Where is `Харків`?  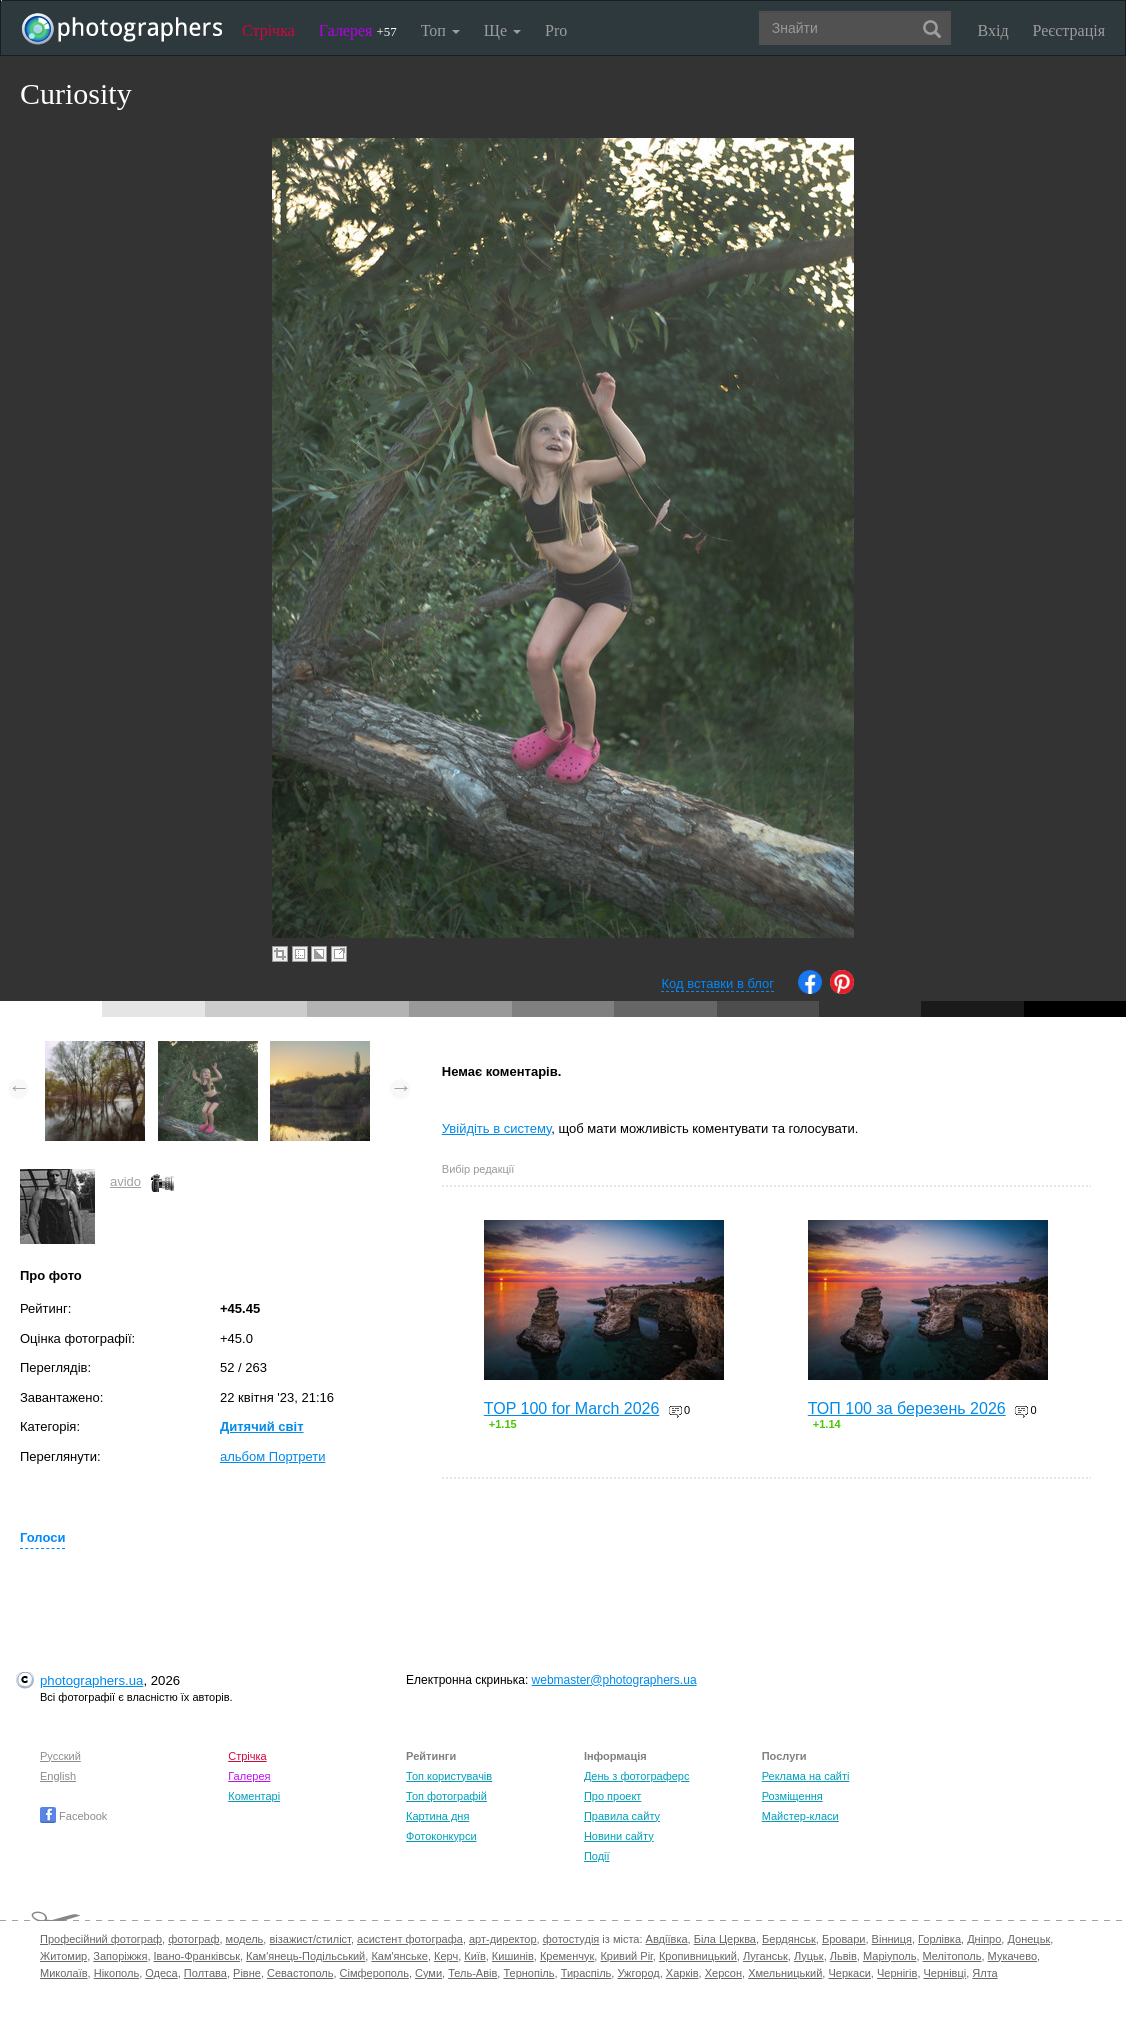 Харків is located at coordinates (682, 1973).